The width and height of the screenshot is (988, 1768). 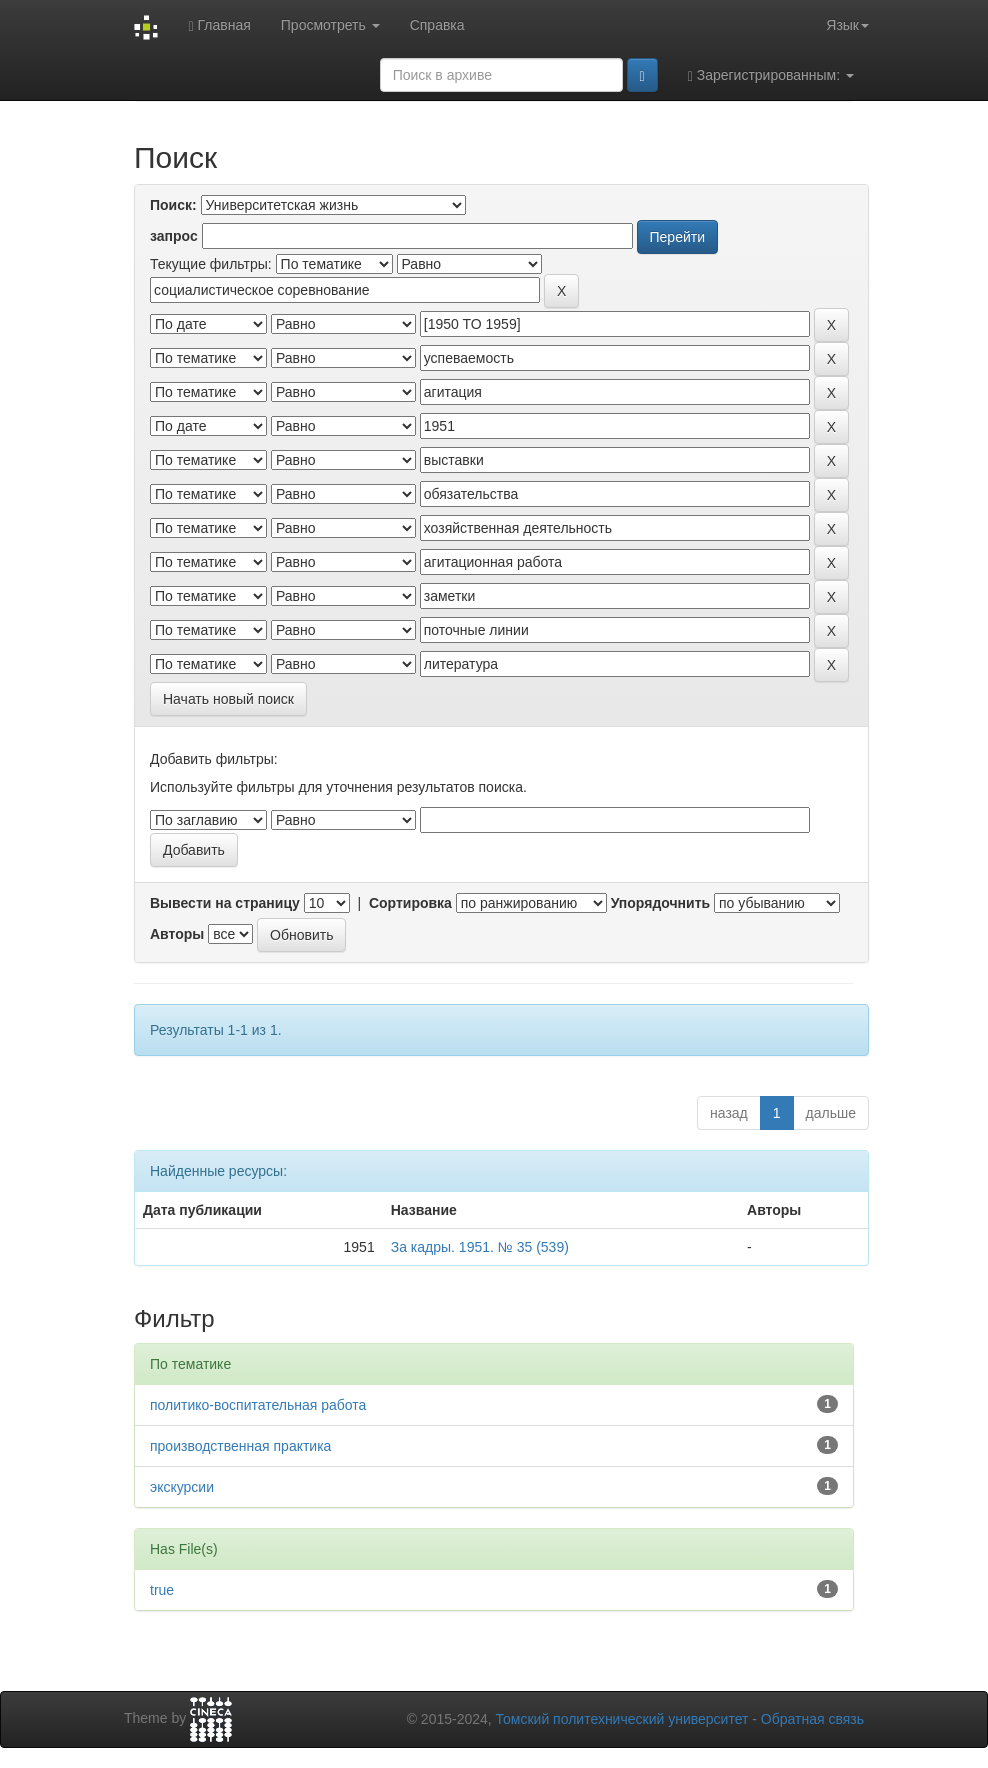 What do you see at coordinates (847, 25) in the screenshot?
I see `Язык` at bounding box center [847, 25].